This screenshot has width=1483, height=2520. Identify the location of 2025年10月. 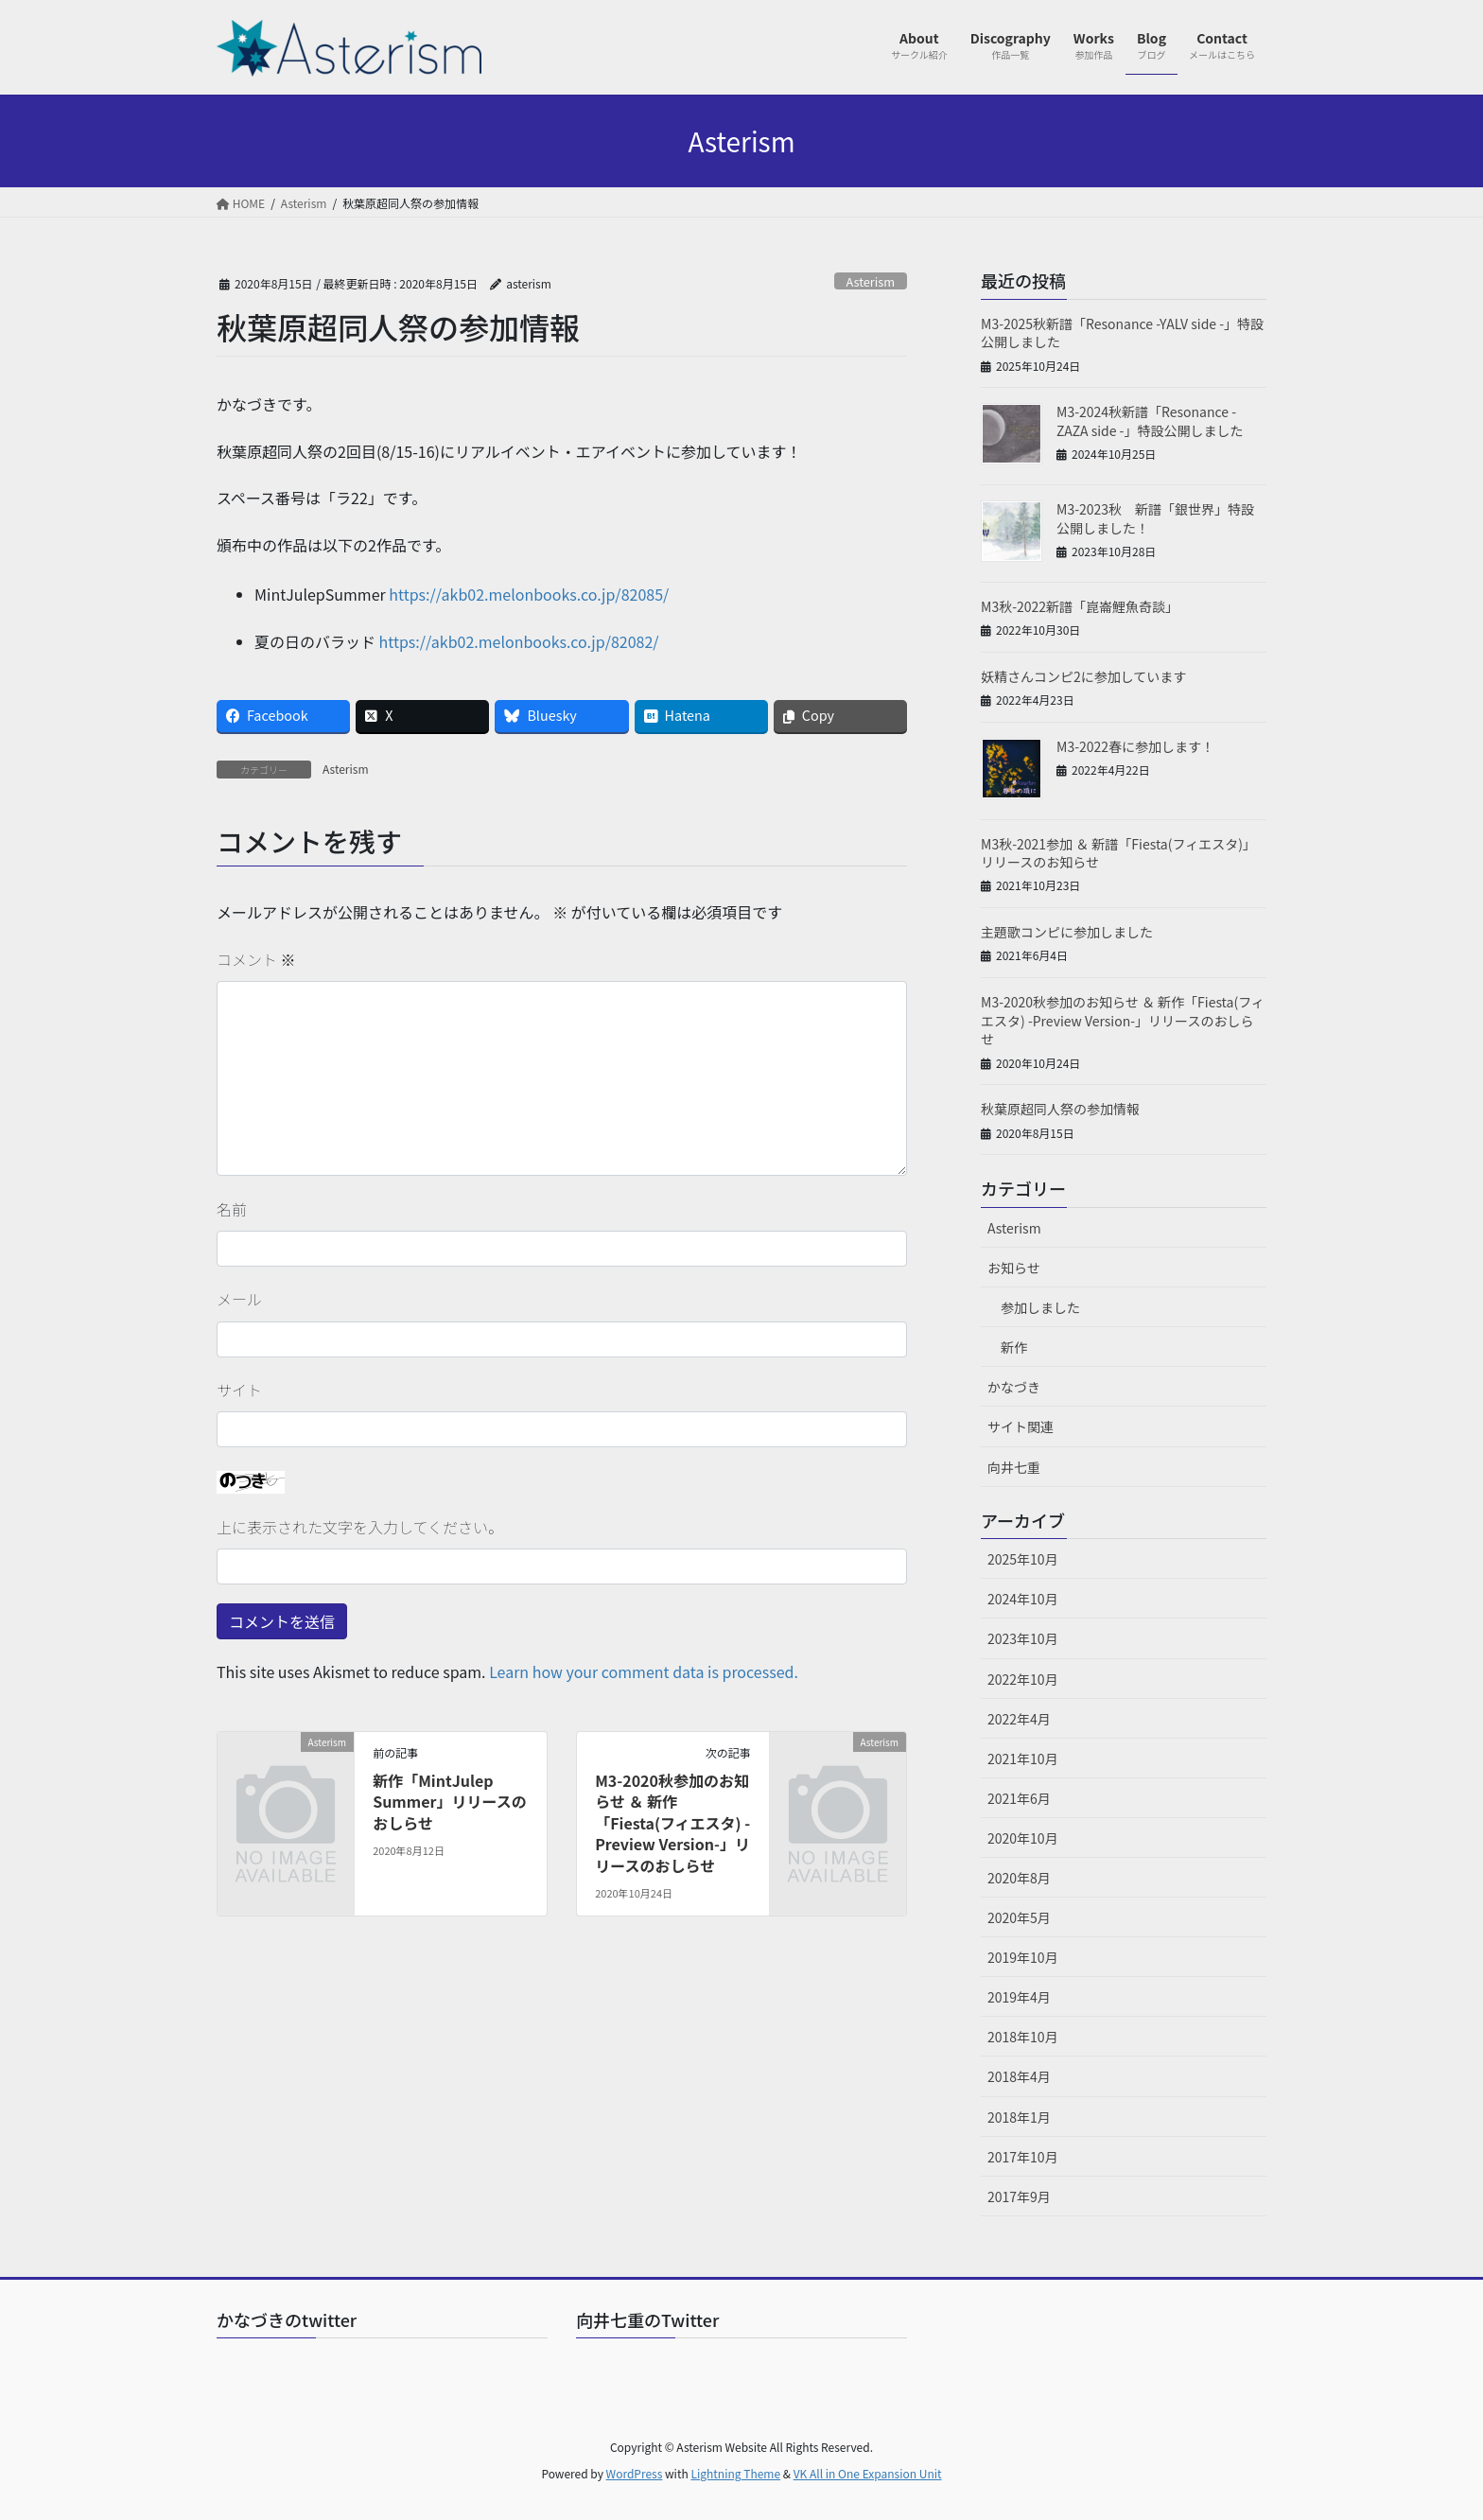
(1022, 1558).